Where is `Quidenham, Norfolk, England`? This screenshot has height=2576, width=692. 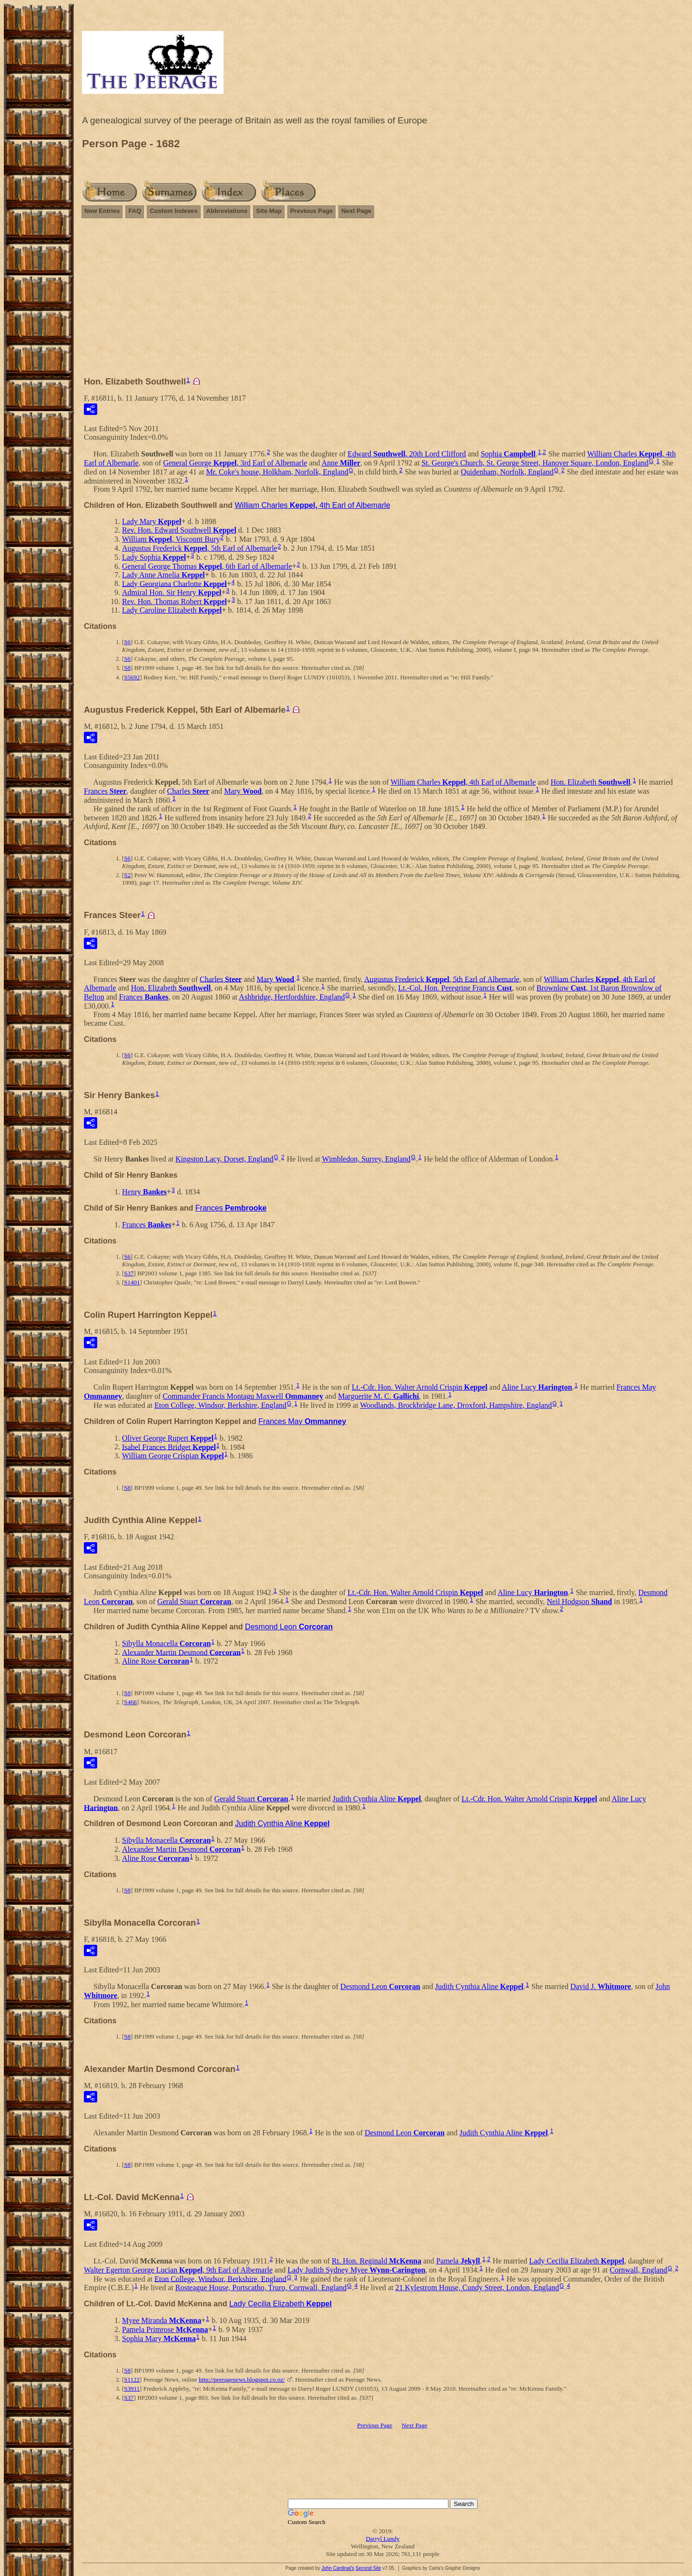 Quidenham, Norfolk, England is located at coordinates (507, 472).